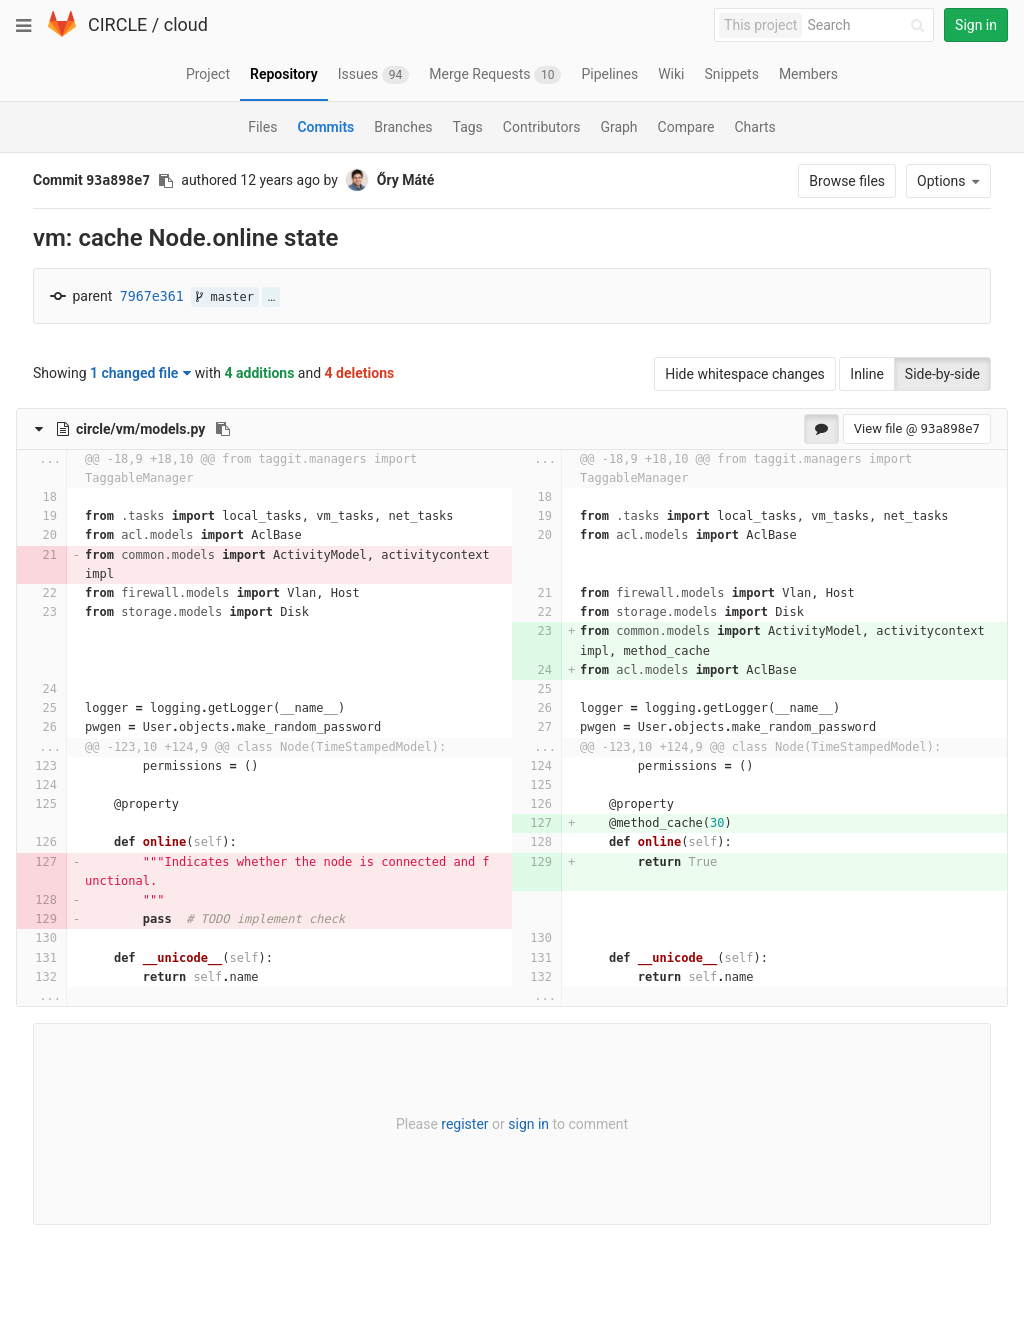  What do you see at coordinates (117, 24) in the screenshot?
I see `CIRCLE` at bounding box center [117, 24].